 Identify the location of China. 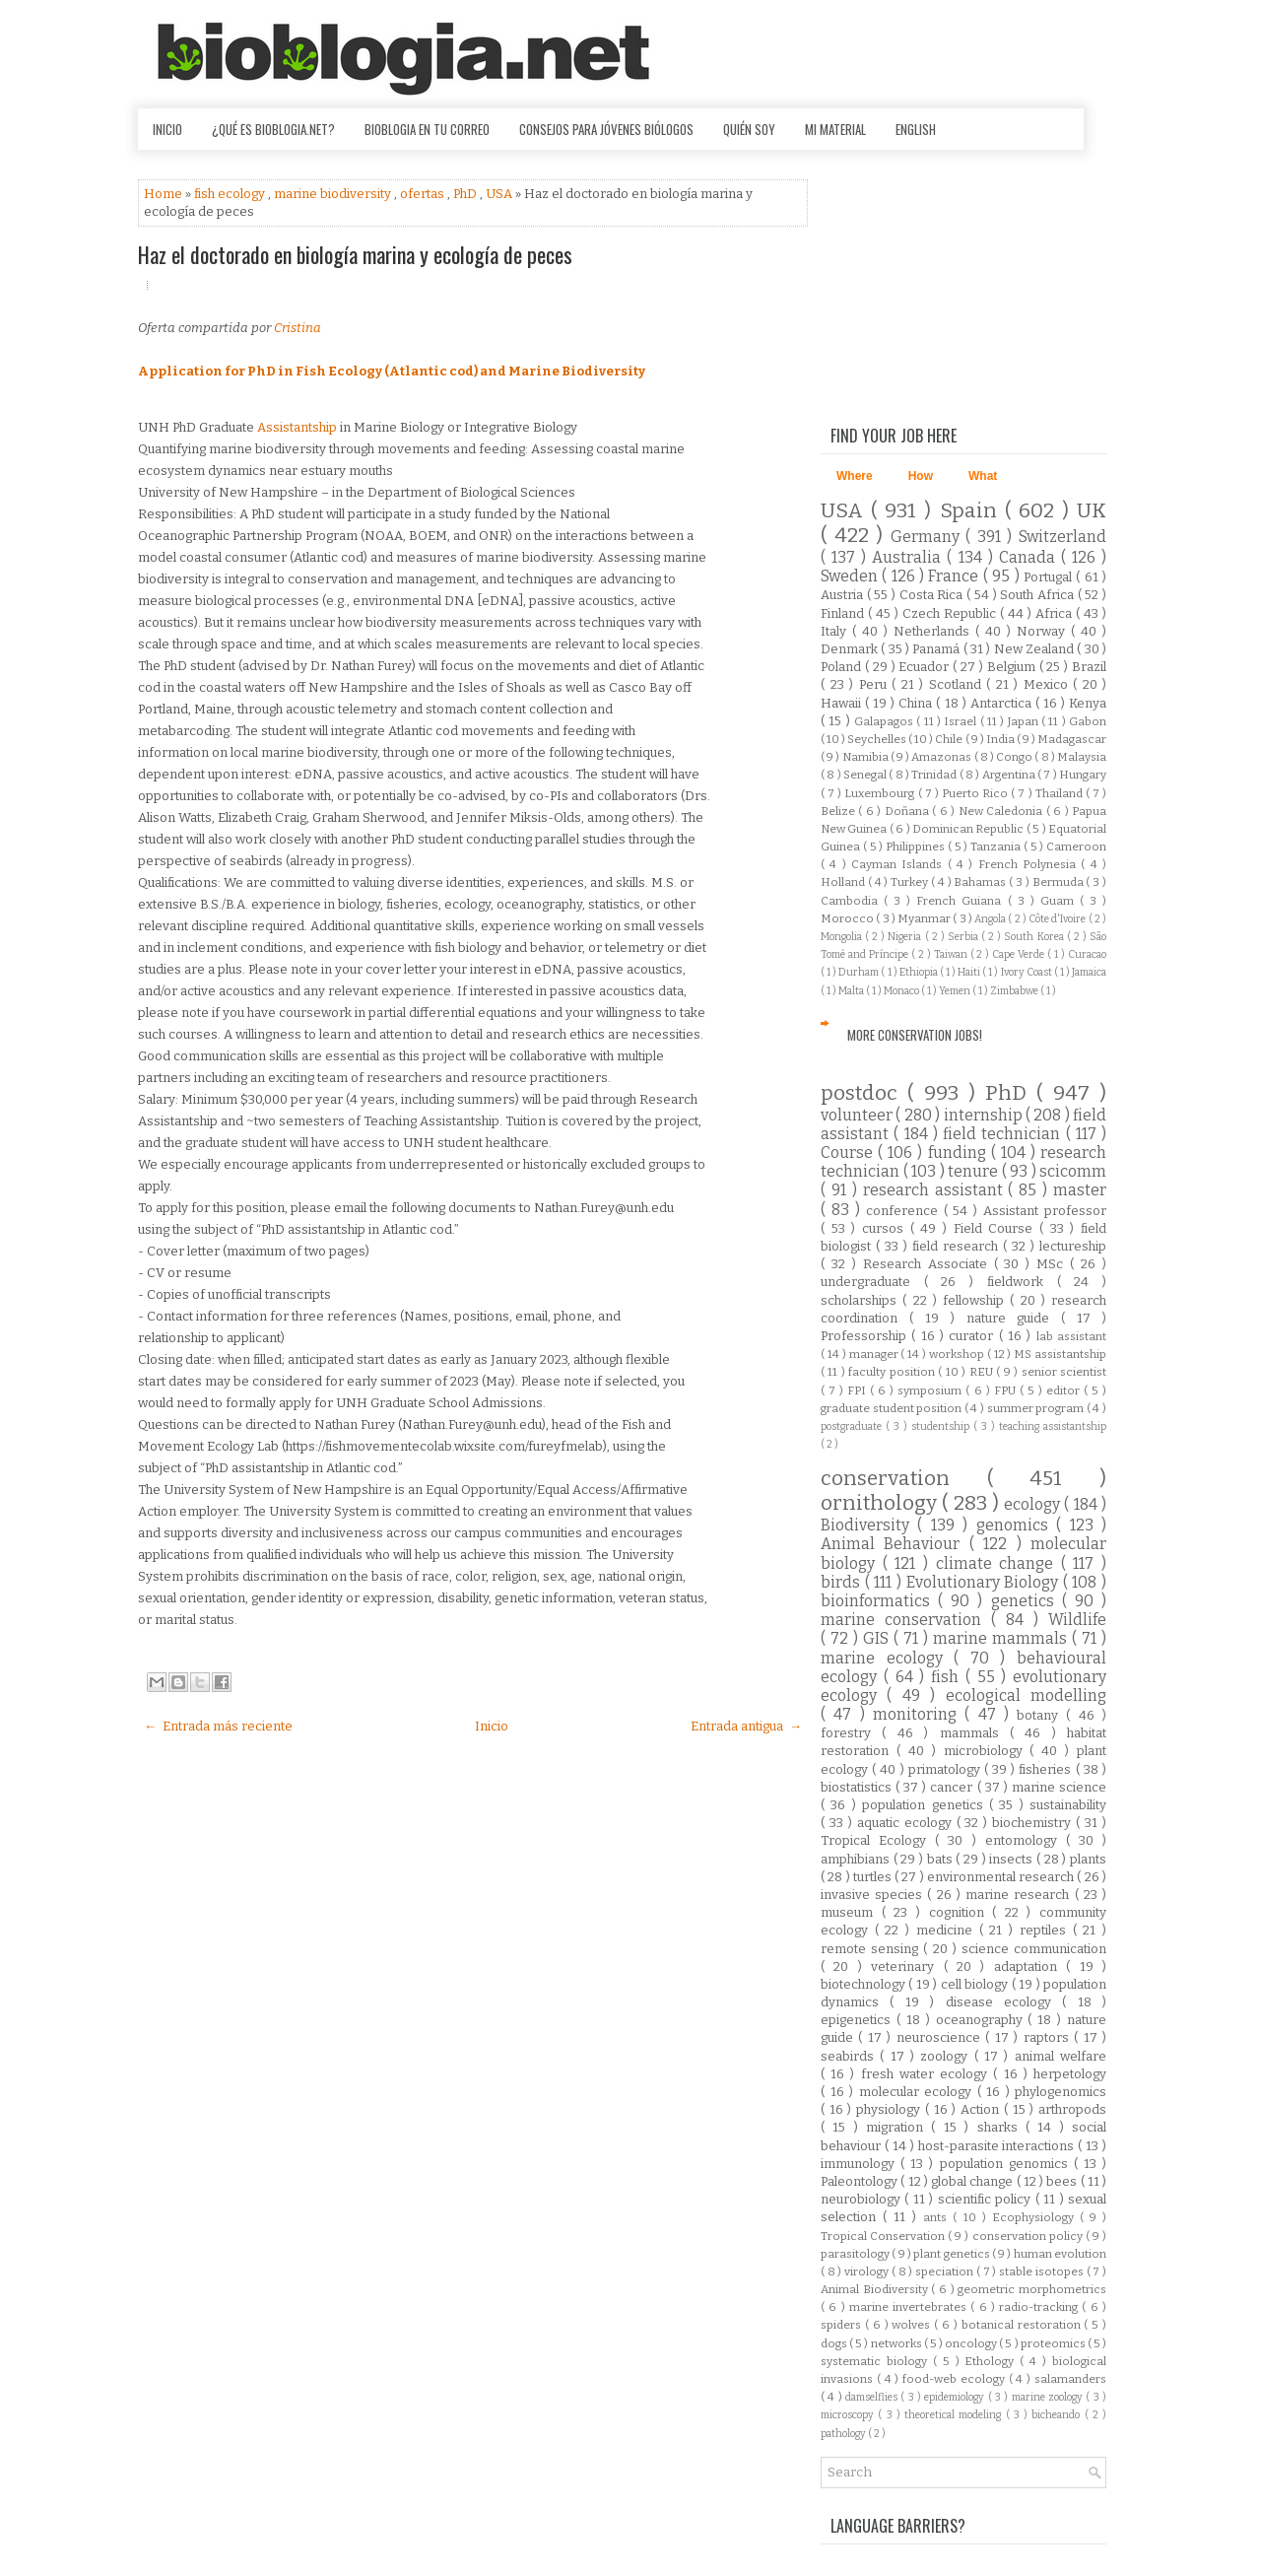
(917, 703).